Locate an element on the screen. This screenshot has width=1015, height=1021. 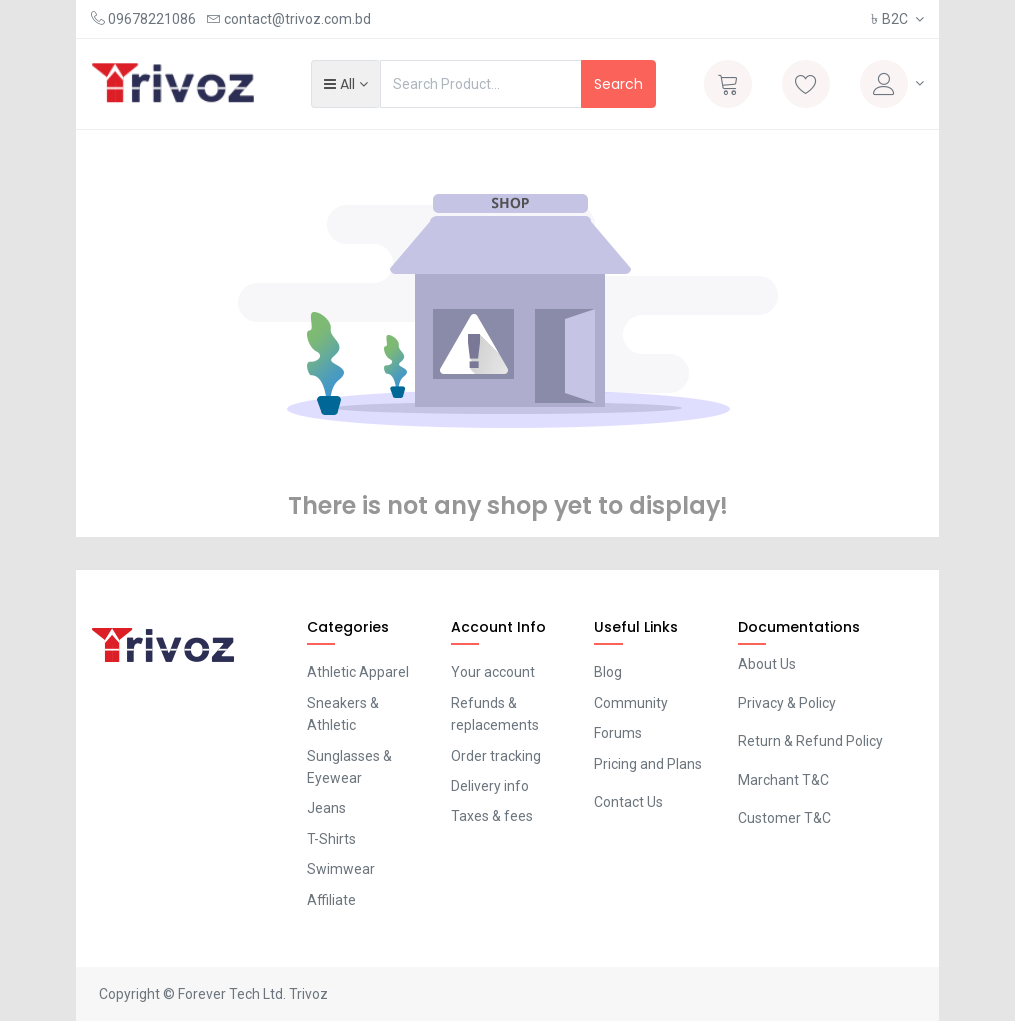
Pricing and Plans is located at coordinates (648, 764).